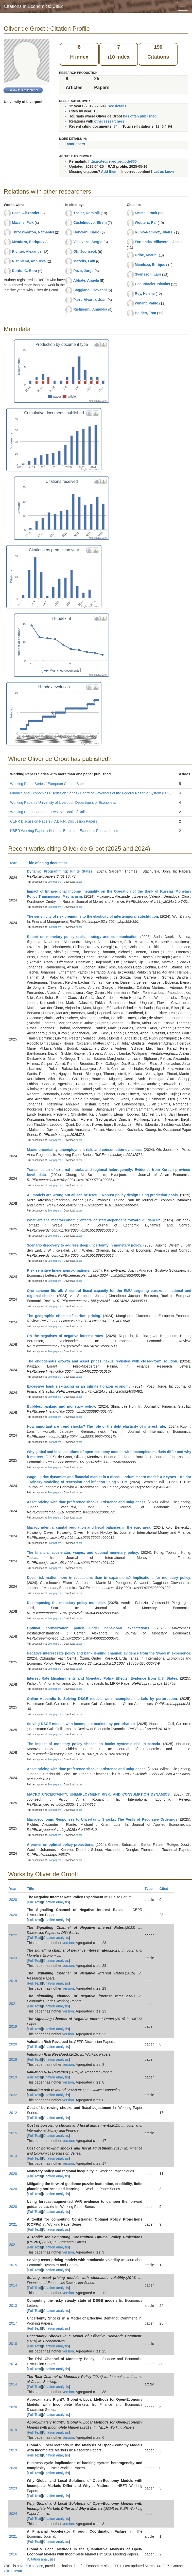  I want to click on http://citec.repec.org/pde800, so click(112, 161).